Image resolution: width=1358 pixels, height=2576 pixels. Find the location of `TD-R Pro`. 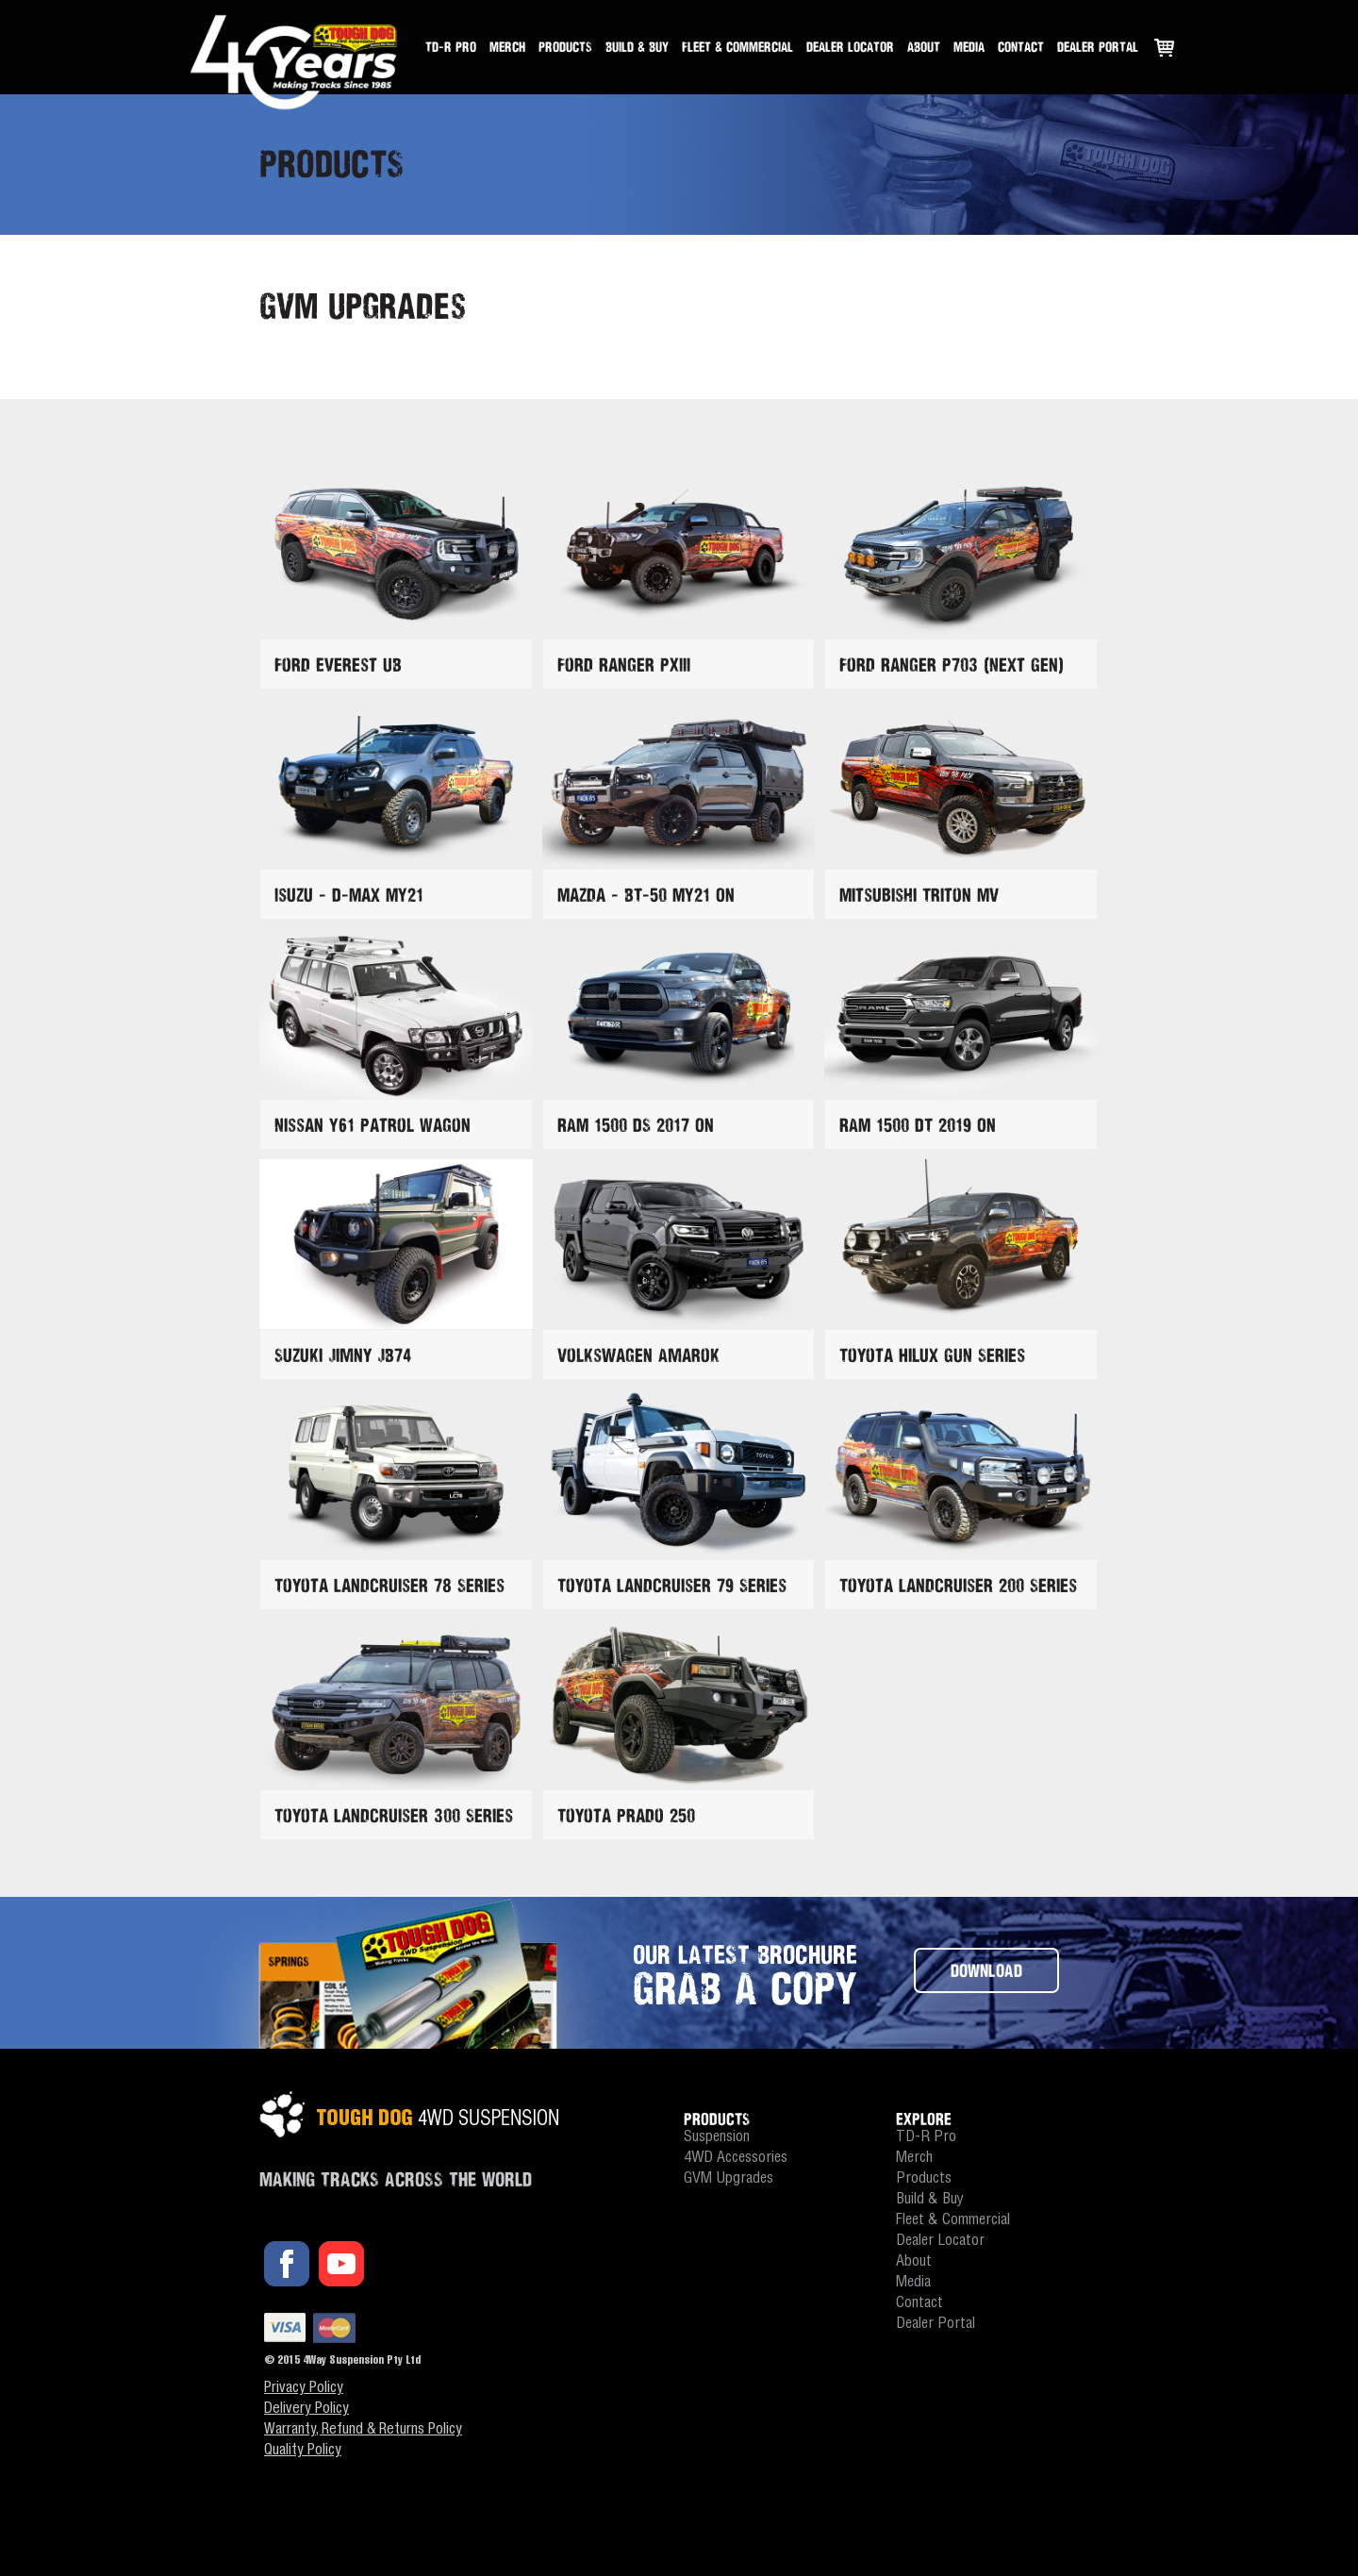

TD-R Pro is located at coordinates (450, 47).